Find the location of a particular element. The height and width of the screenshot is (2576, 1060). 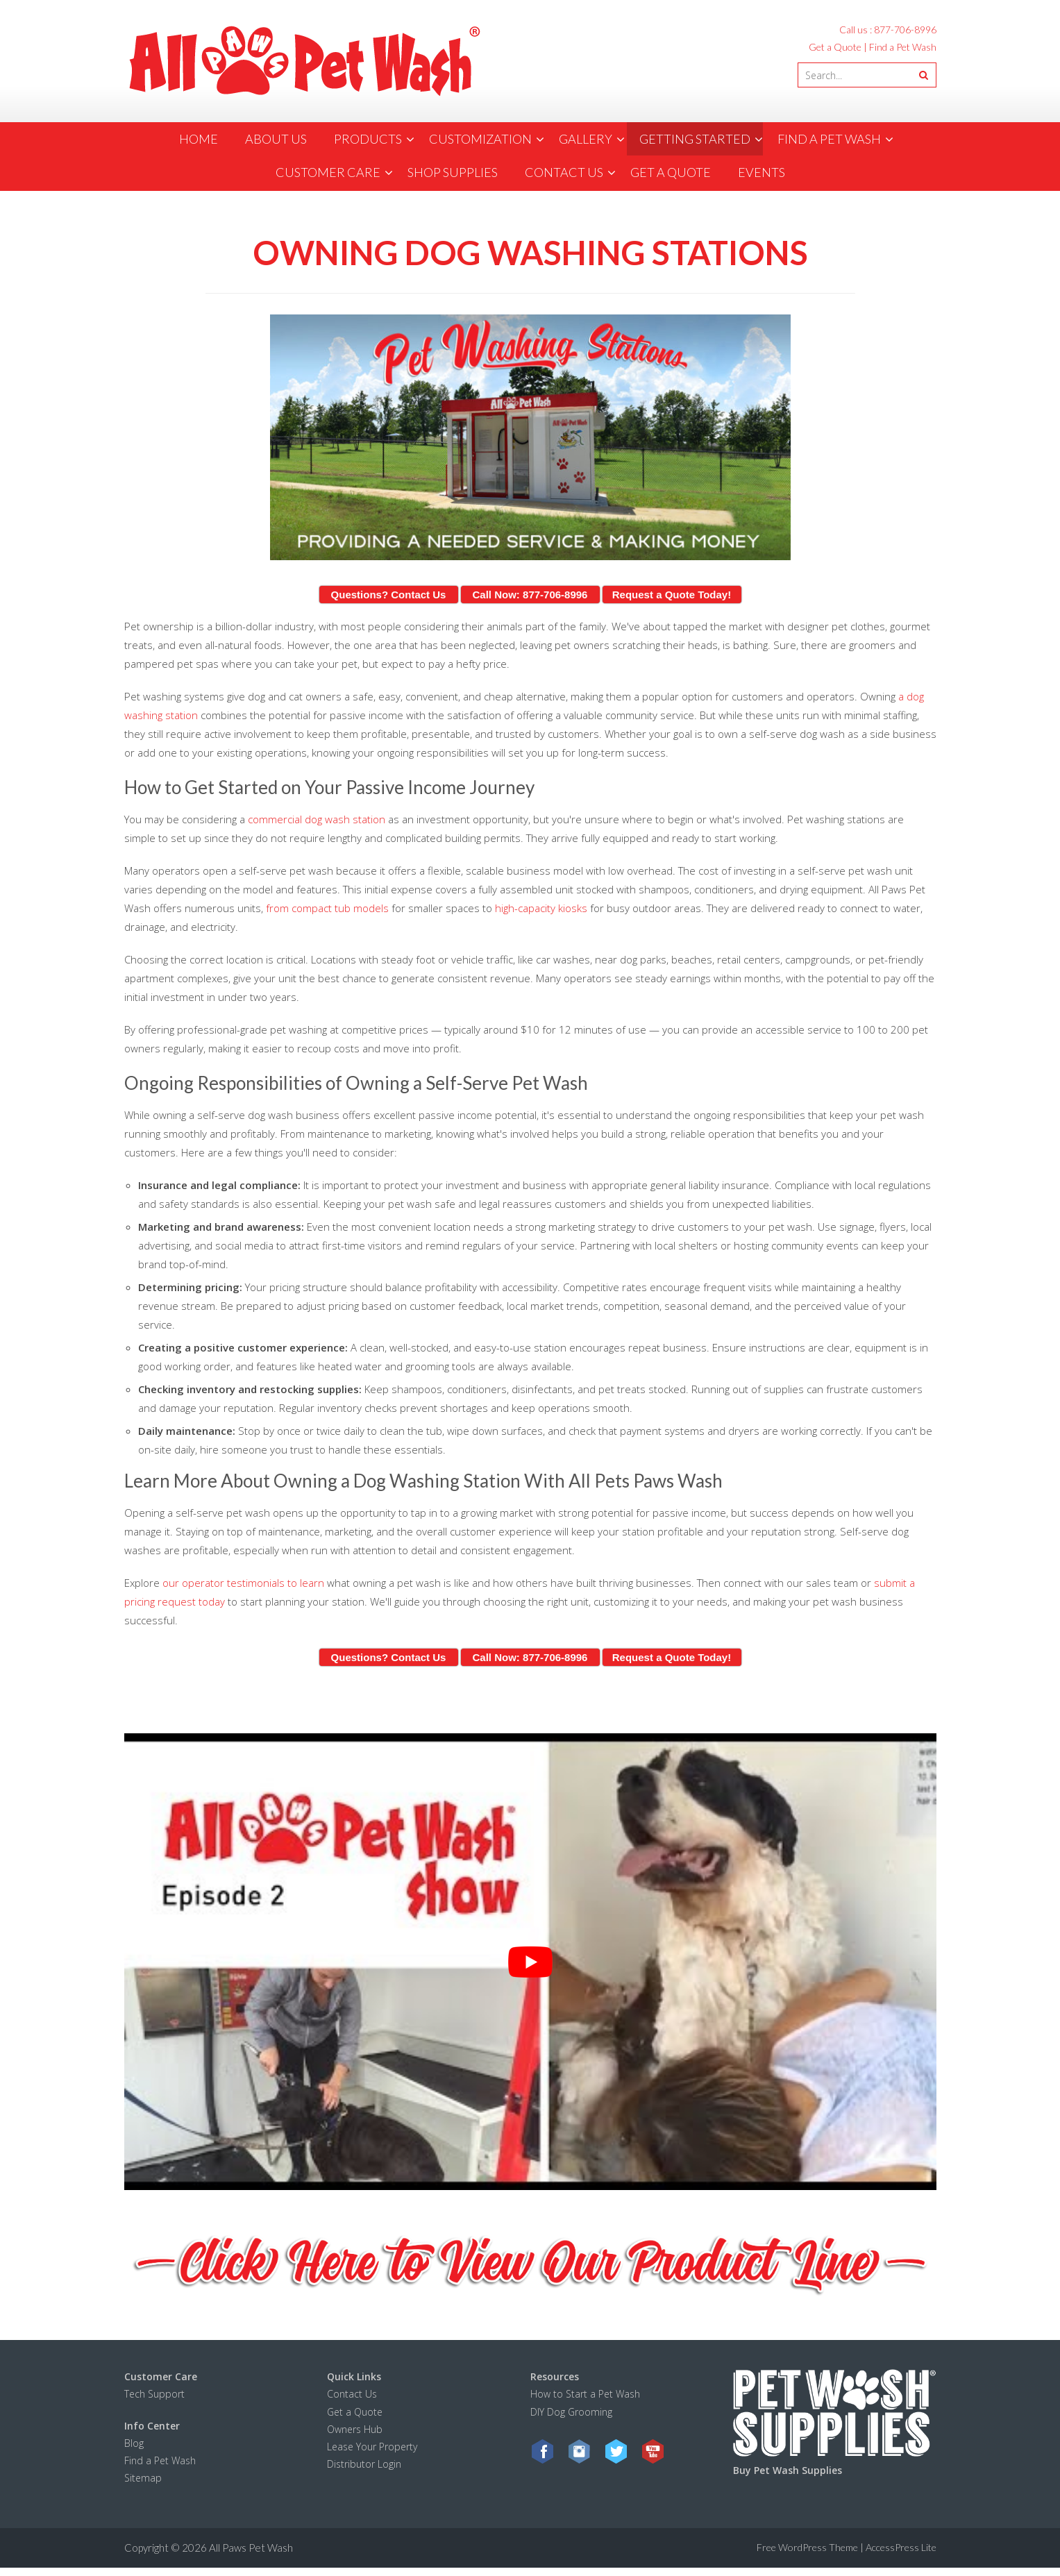

Shop Supplies is located at coordinates (452, 172).